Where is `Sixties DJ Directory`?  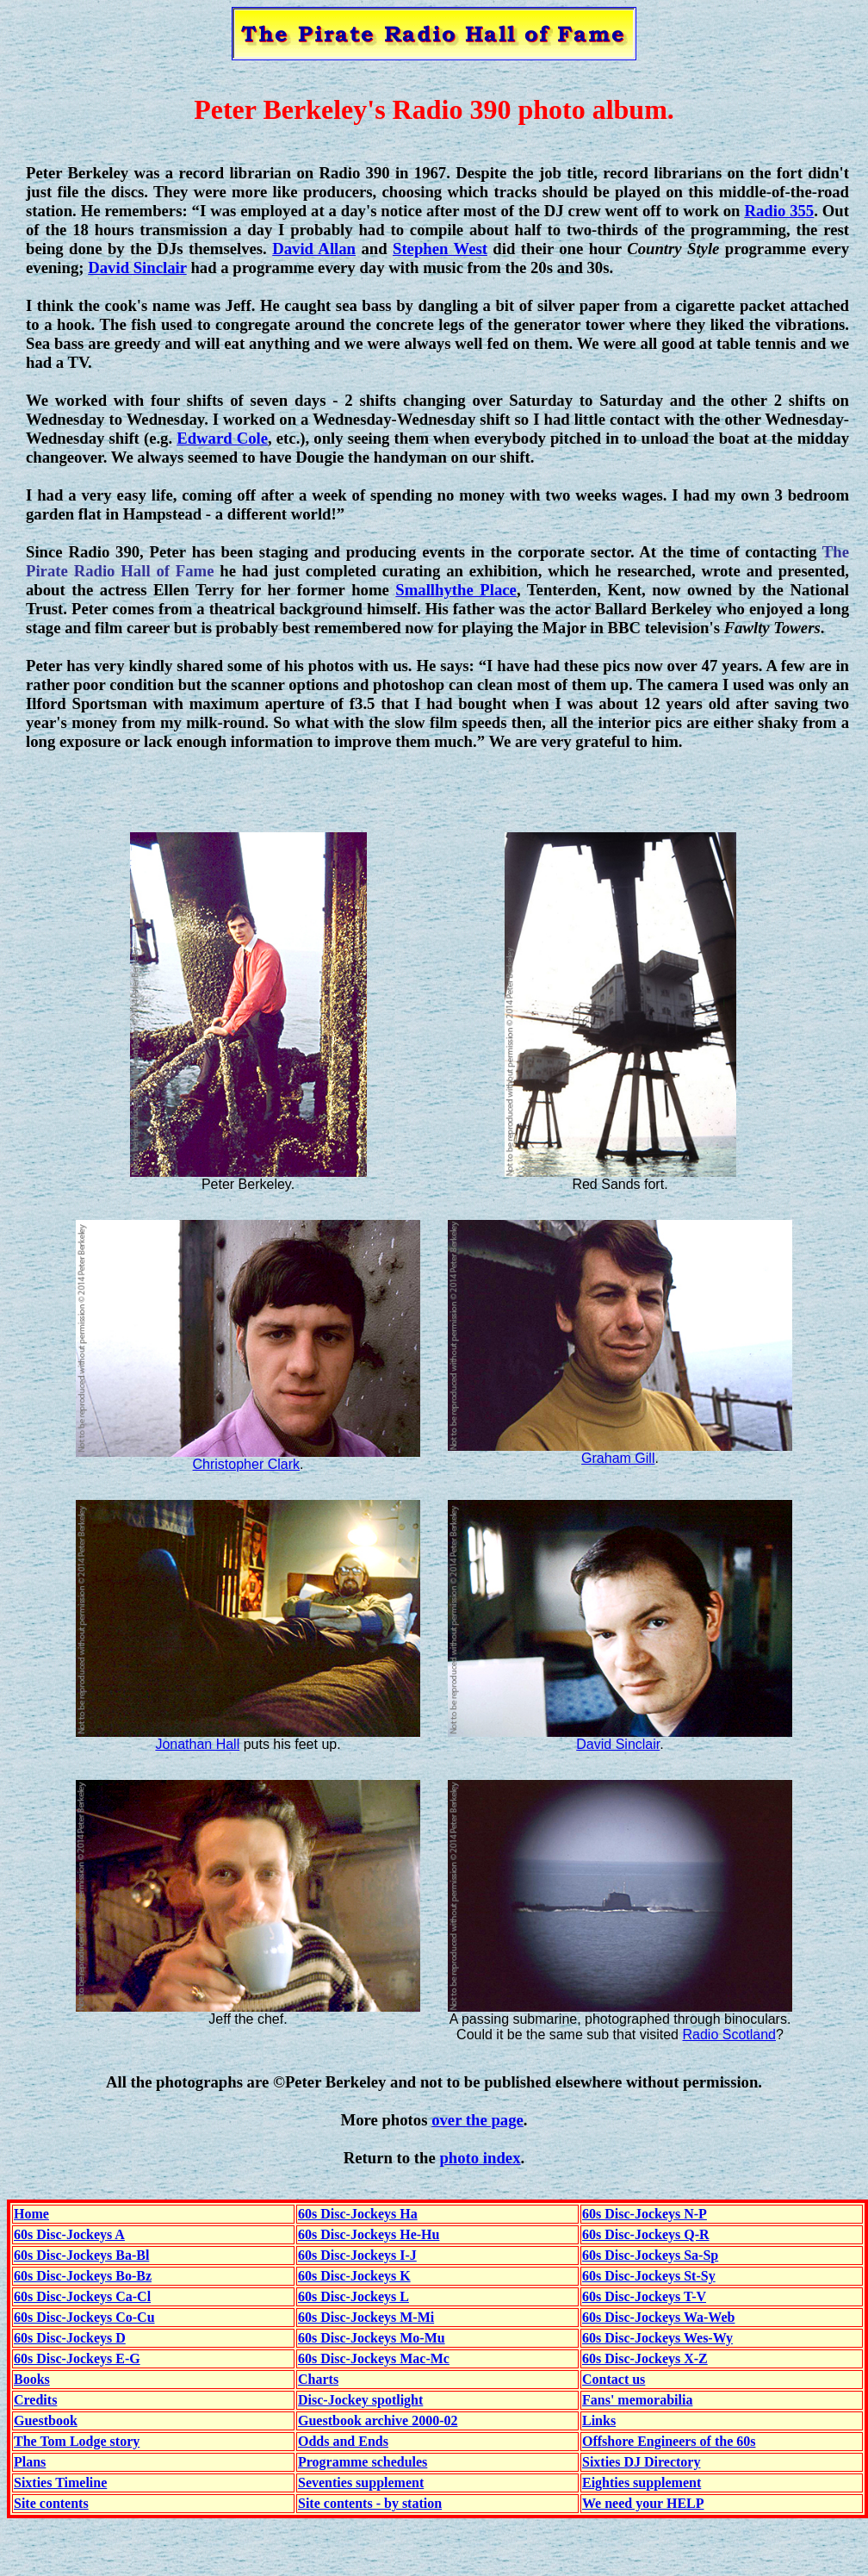
Sixties DJ Directory is located at coordinates (641, 2462).